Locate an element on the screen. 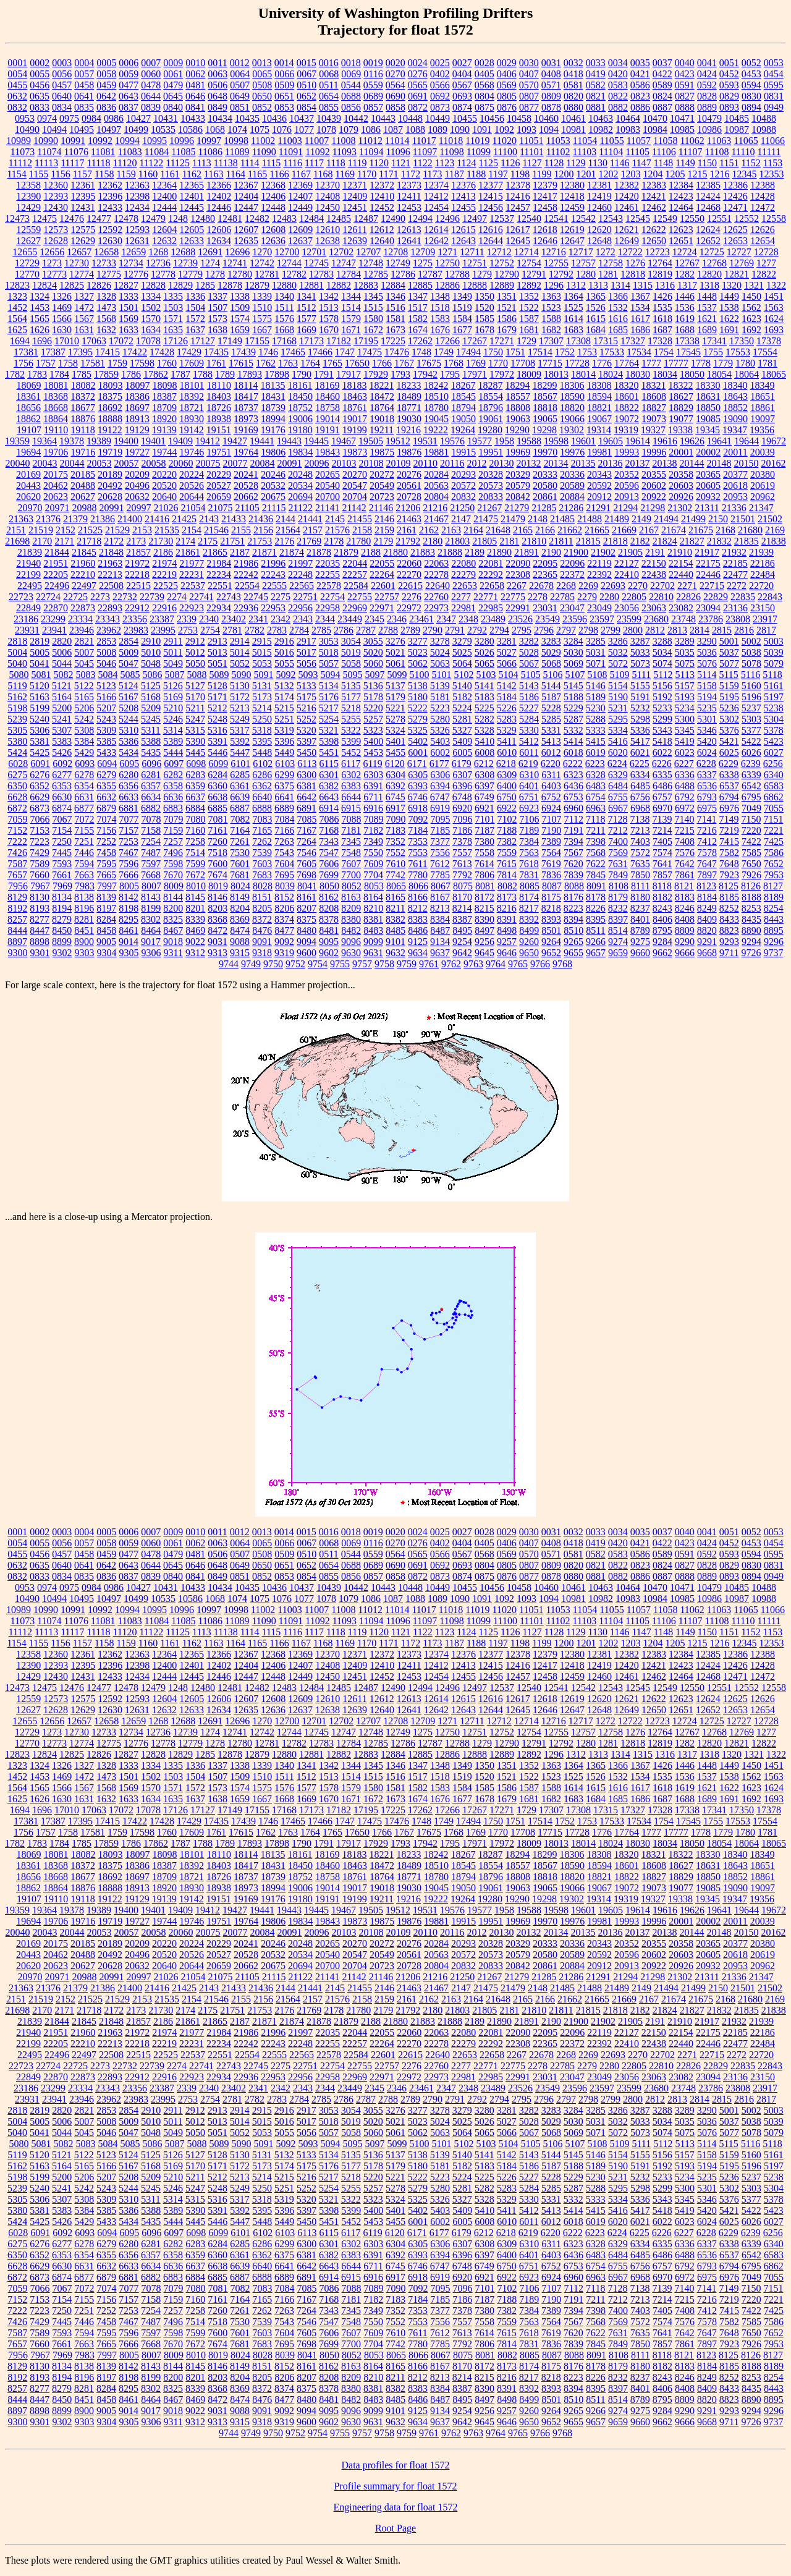 The image size is (791, 2576). 8498 is located at coordinates (507, 930).